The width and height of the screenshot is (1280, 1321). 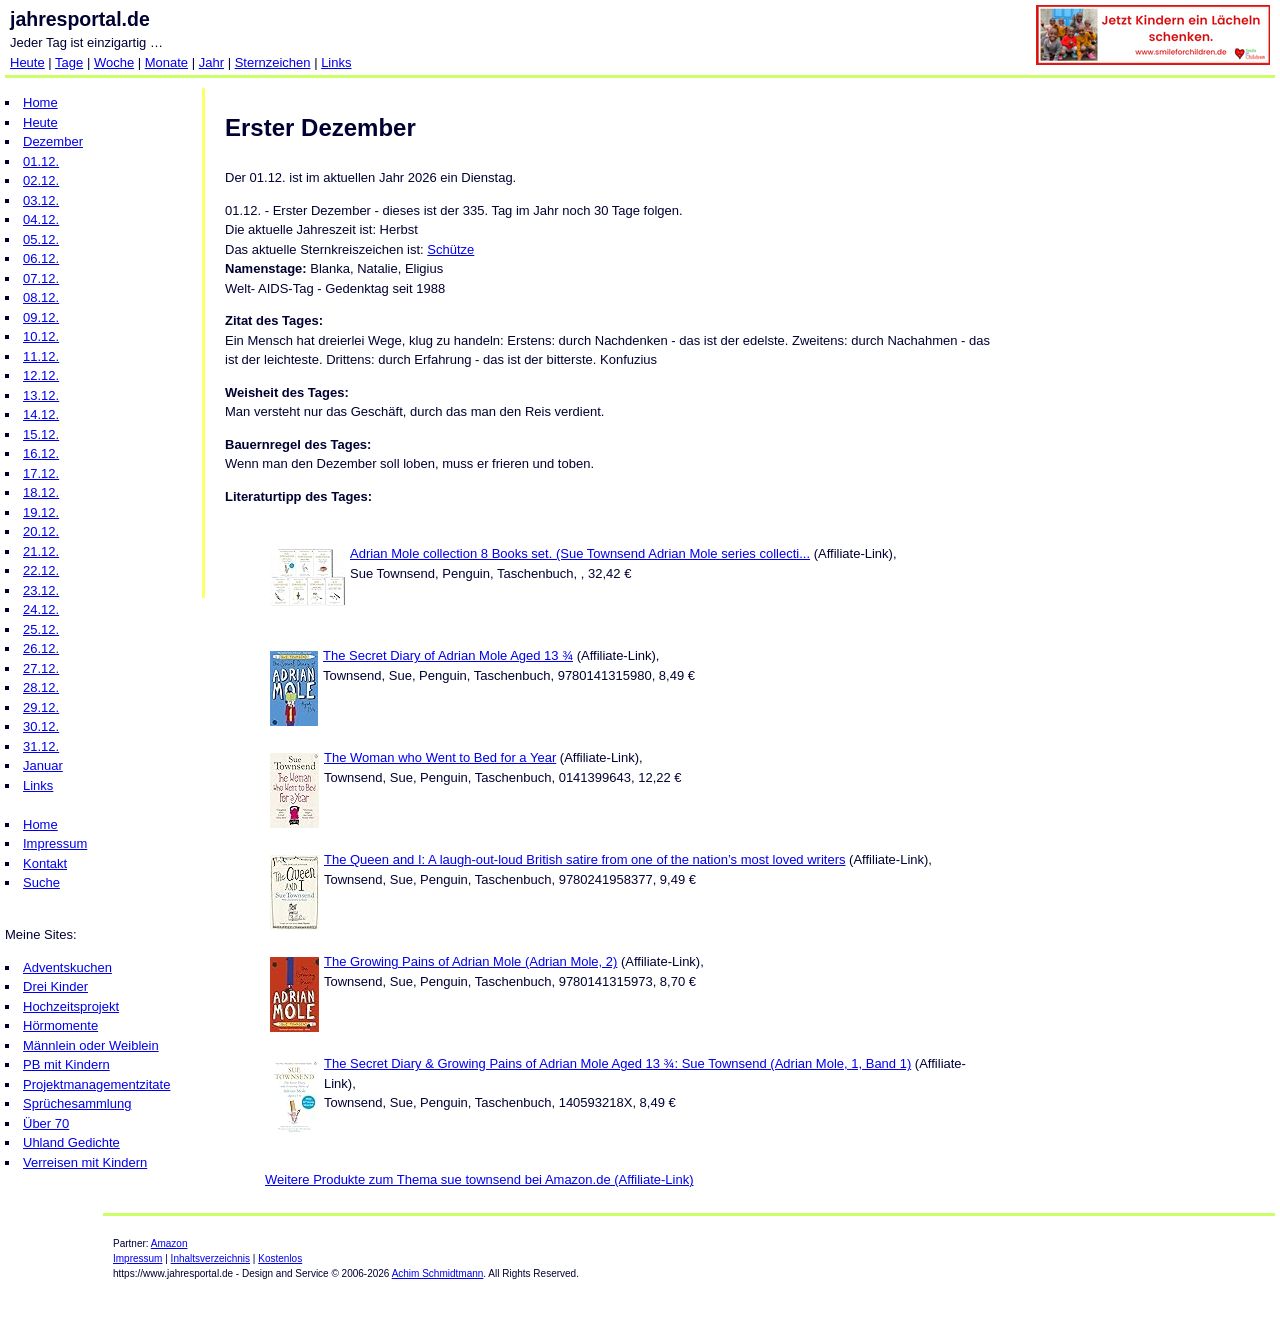 What do you see at coordinates (336, 62) in the screenshot?
I see `Links` at bounding box center [336, 62].